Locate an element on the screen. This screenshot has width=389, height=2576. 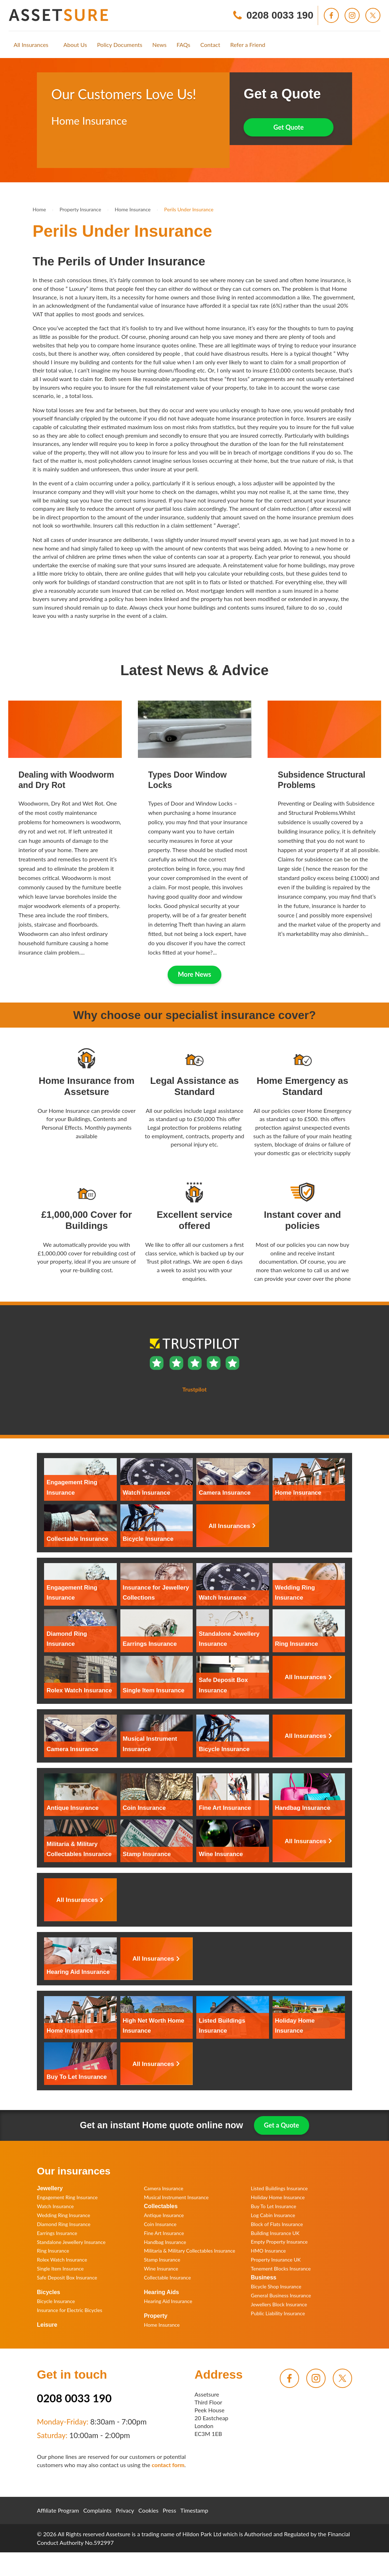
Home Insurance [menuitem] is located at coordinates (162, 2325).